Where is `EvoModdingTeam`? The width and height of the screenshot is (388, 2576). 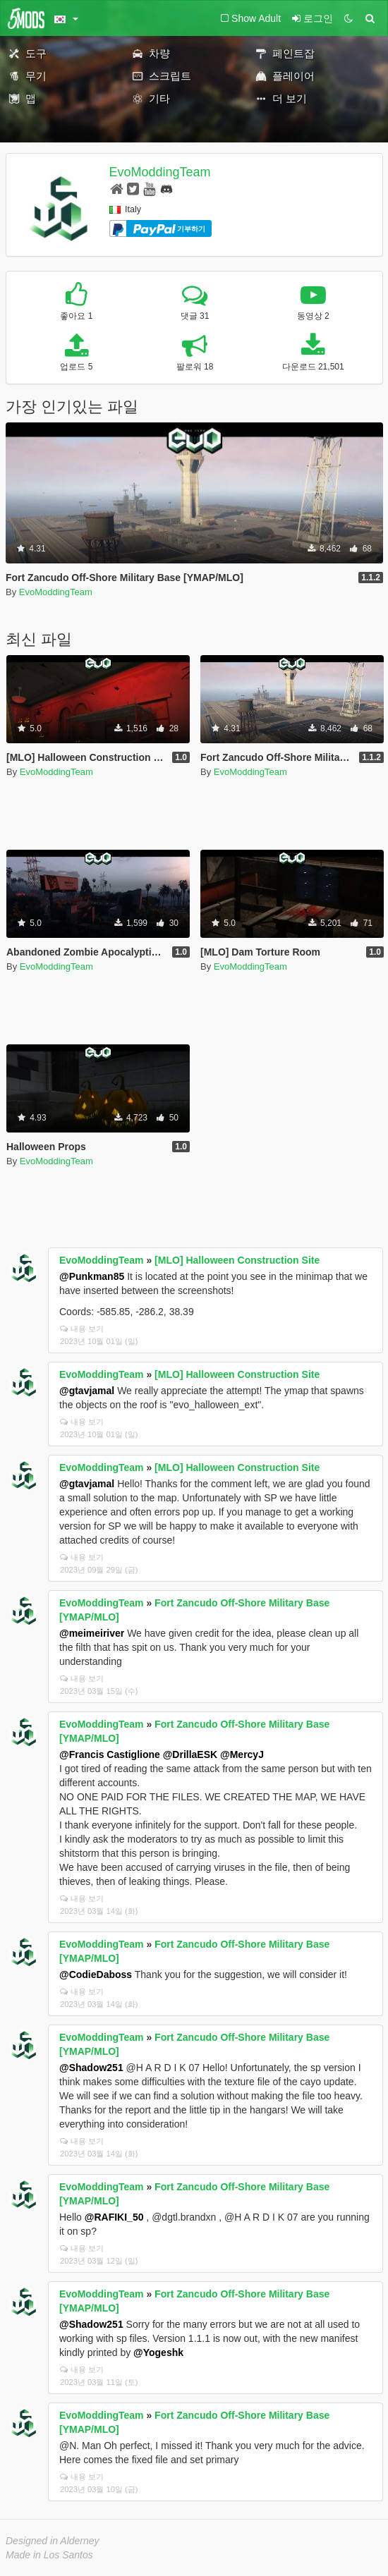
EvoModdingTeam is located at coordinates (160, 172).